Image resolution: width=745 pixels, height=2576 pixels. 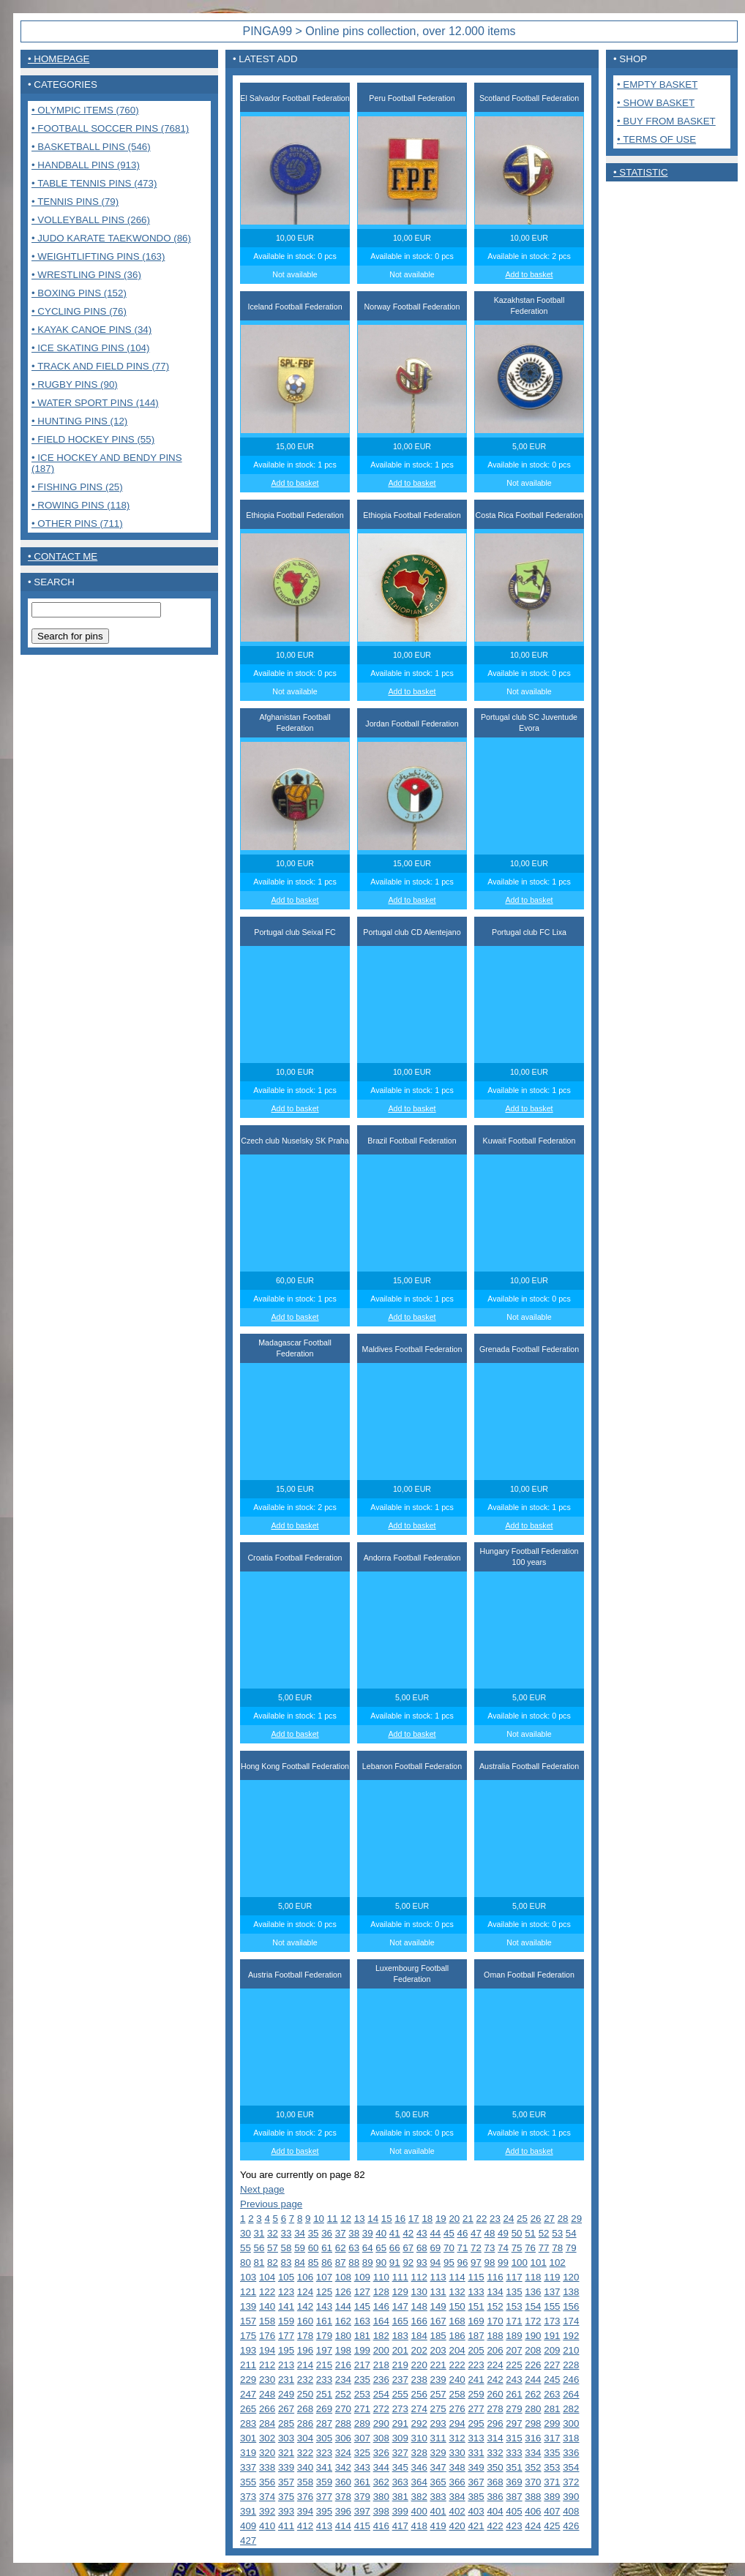 What do you see at coordinates (343, 2350) in the screenshot?
I see `198` at bounding box center [343, 2350].